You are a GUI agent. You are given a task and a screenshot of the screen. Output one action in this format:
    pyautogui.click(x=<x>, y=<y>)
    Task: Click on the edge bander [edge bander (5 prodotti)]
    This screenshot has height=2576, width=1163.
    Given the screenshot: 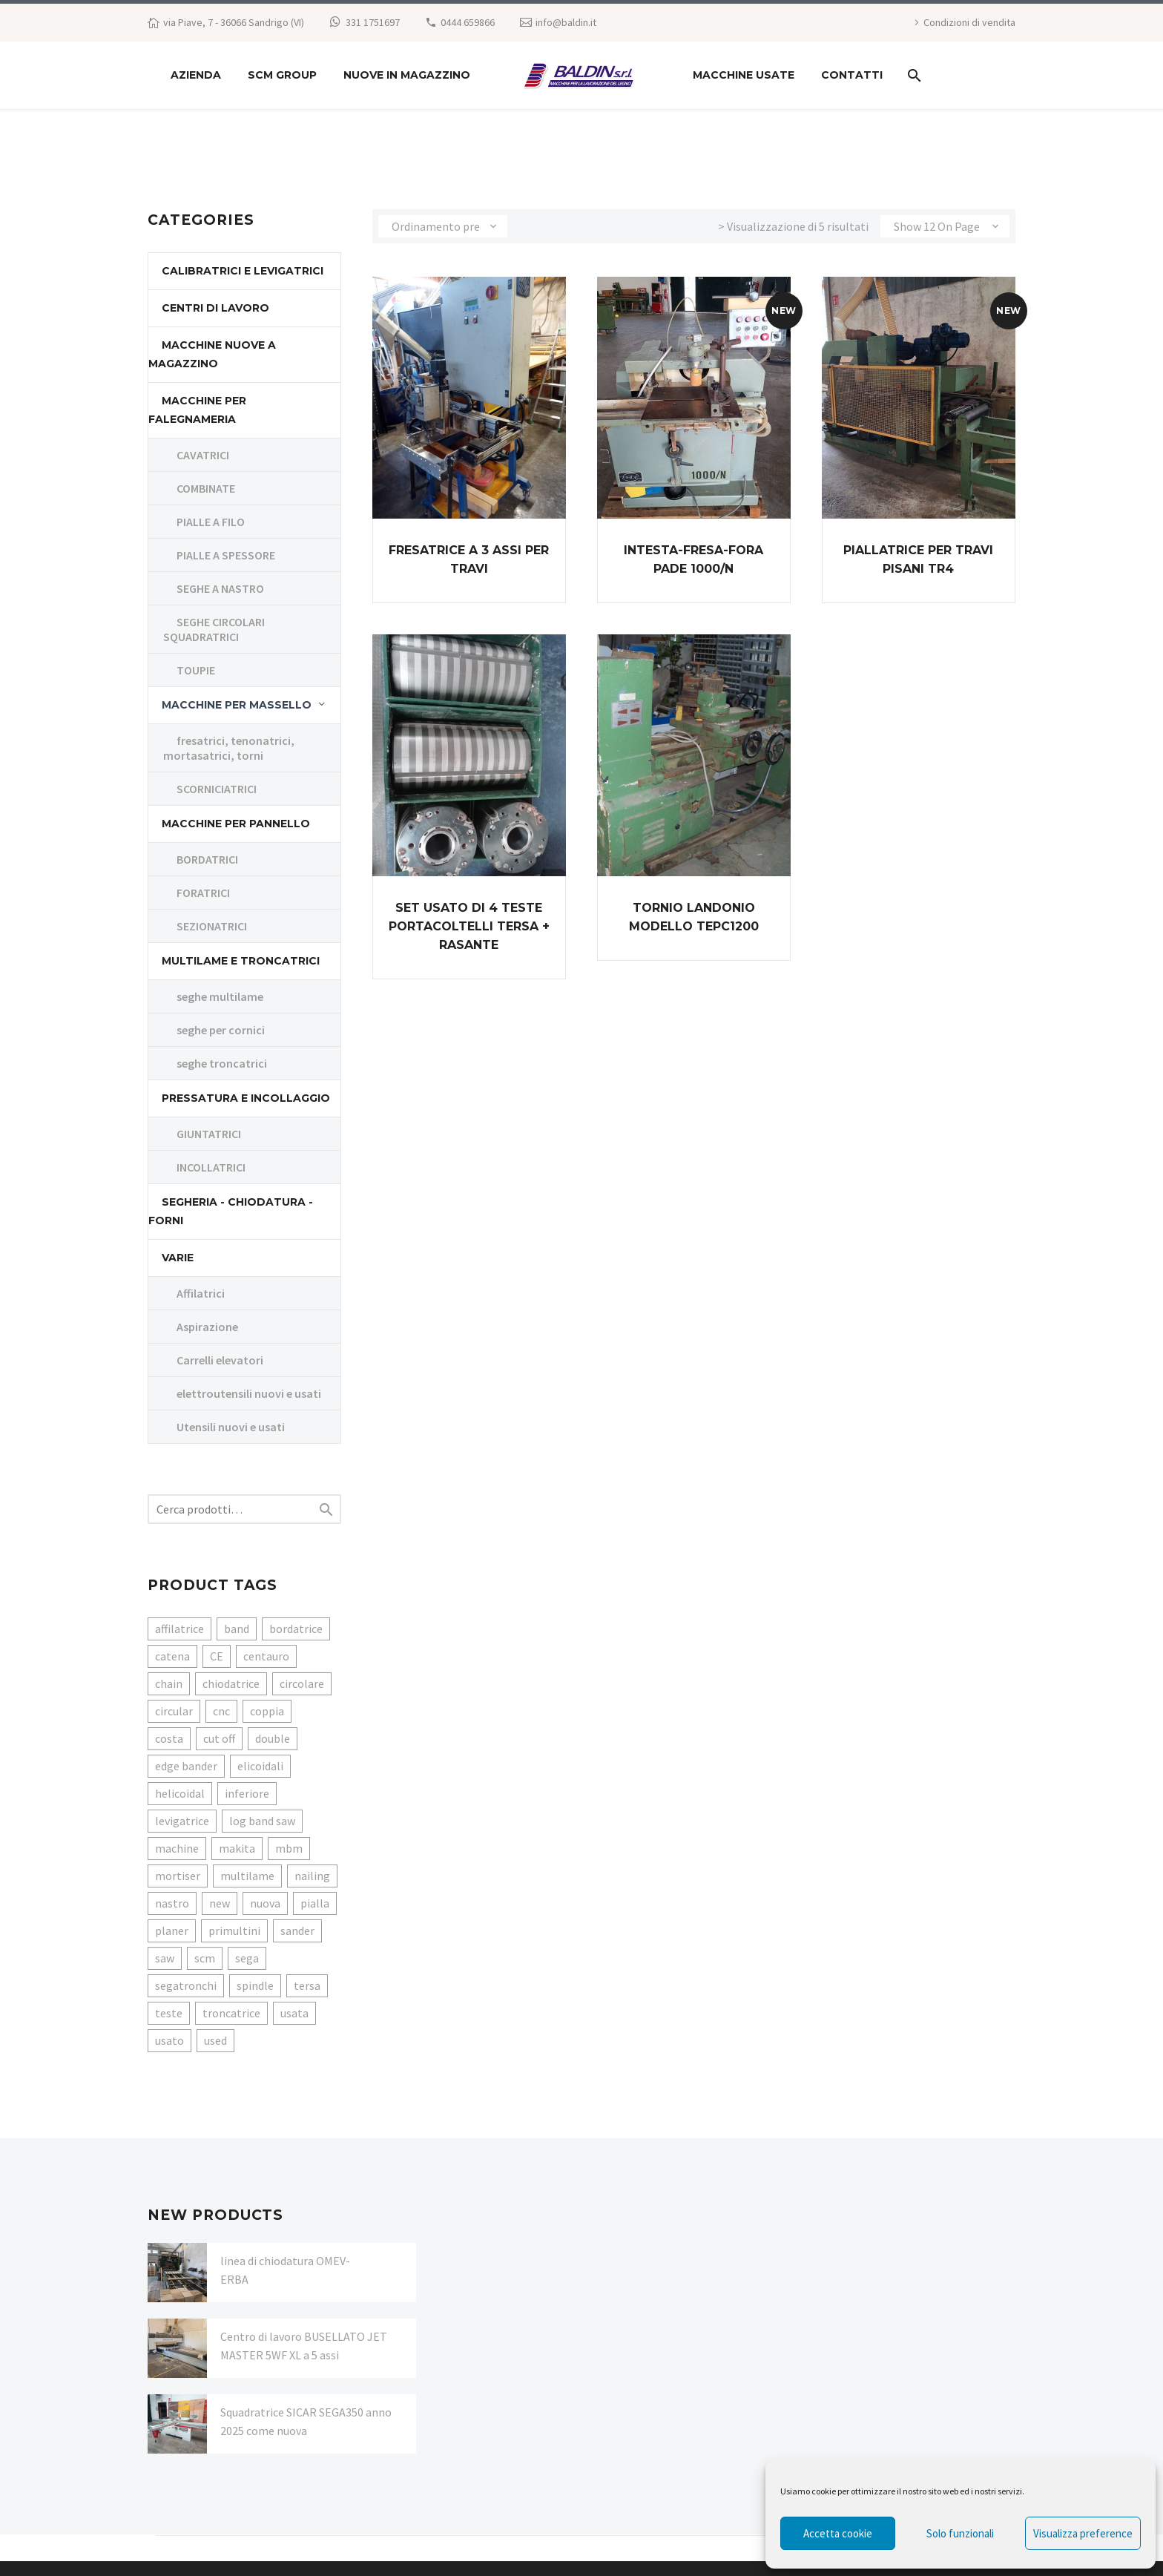 What is the action you would take?
    pyautogui.click(x=186, y=1765)
    